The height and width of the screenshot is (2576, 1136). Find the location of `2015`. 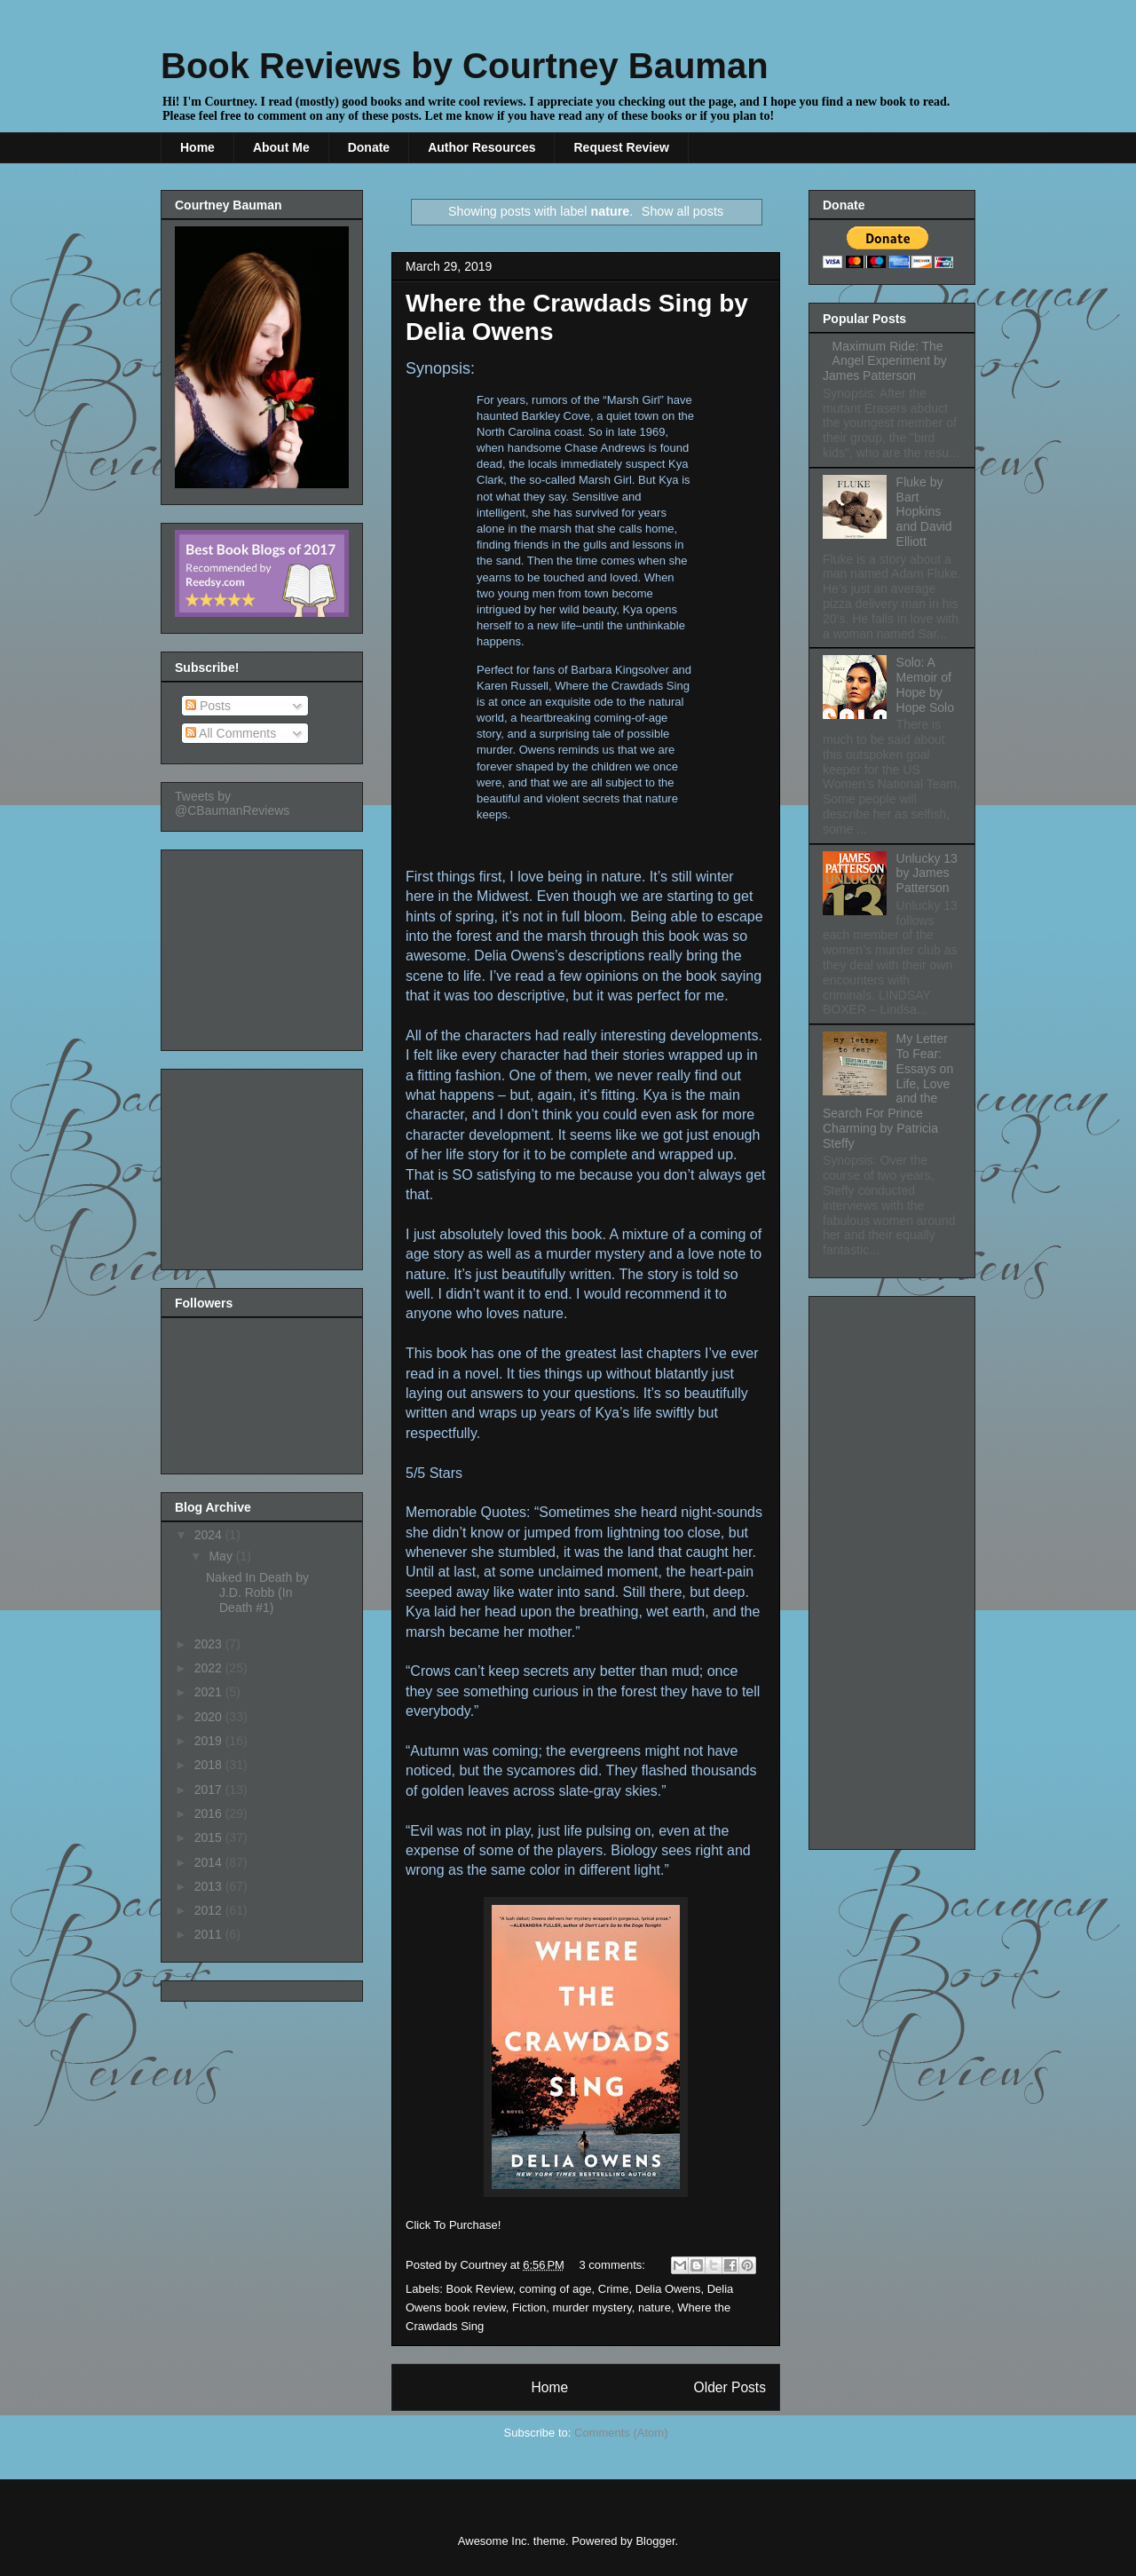

2015 is located at coordinates (209, 1837).